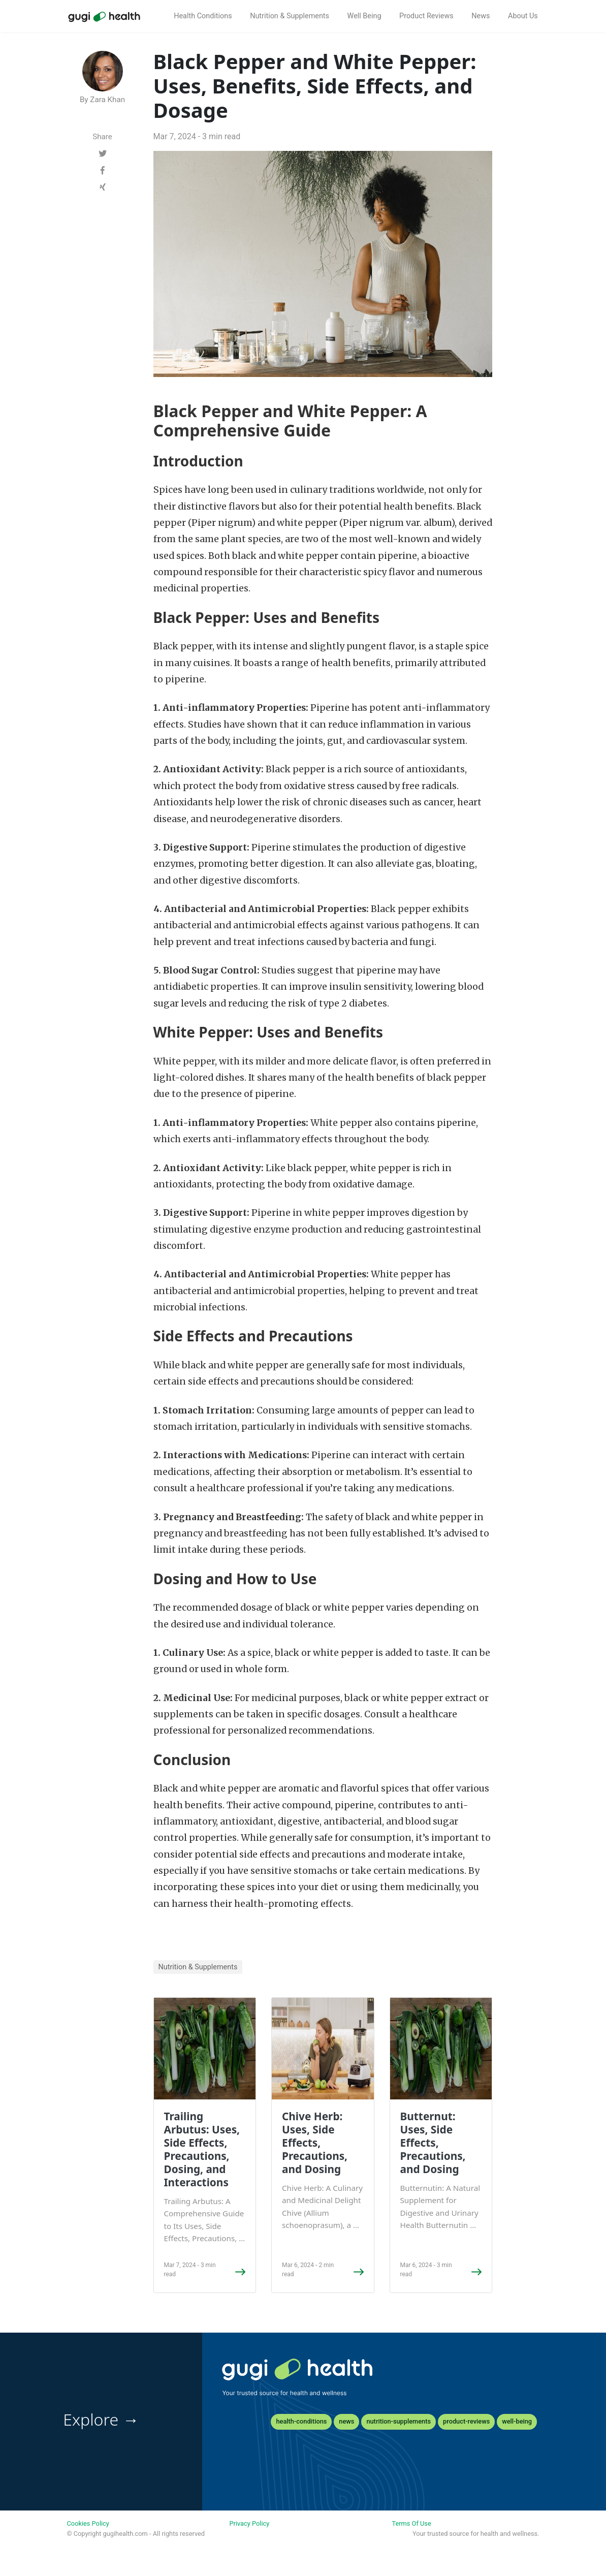  Describe the element at coordinates (466, 2421) in the screenshot. I see `product-reviews` at that location.